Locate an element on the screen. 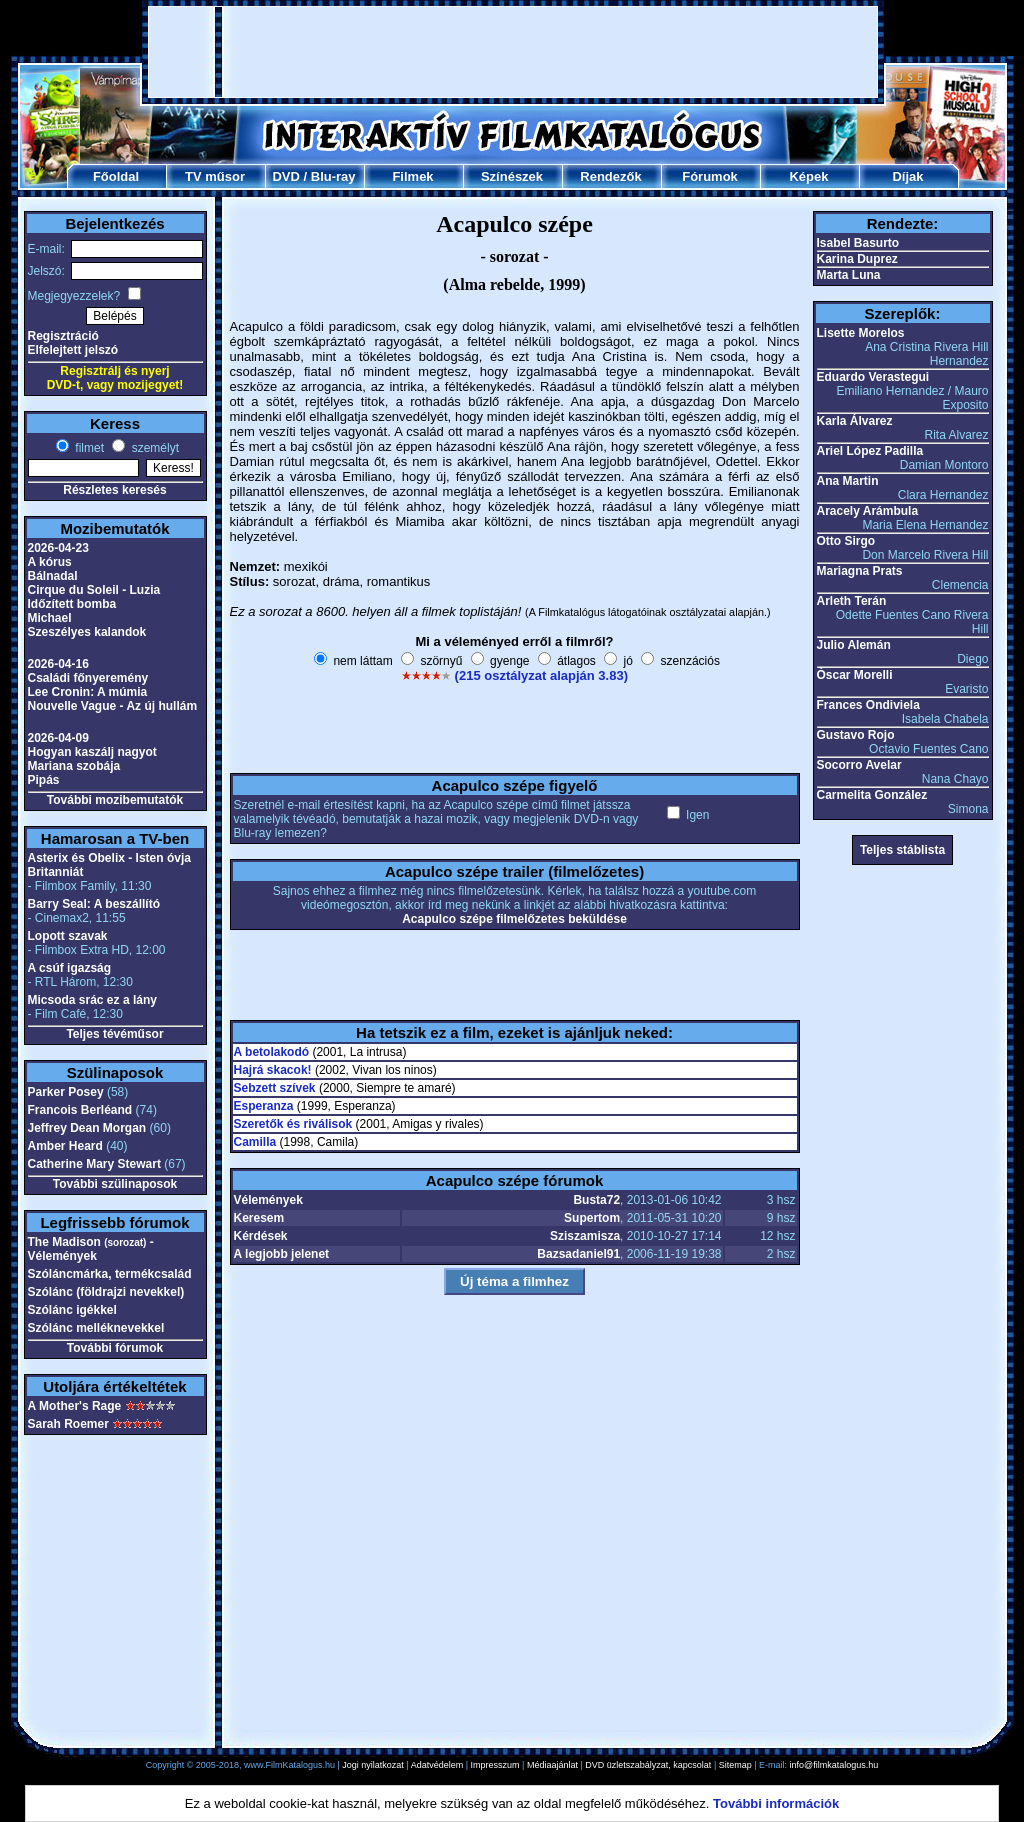  Szólánc (földrajzi nevekkel) is located at coordinates (106, 1292).